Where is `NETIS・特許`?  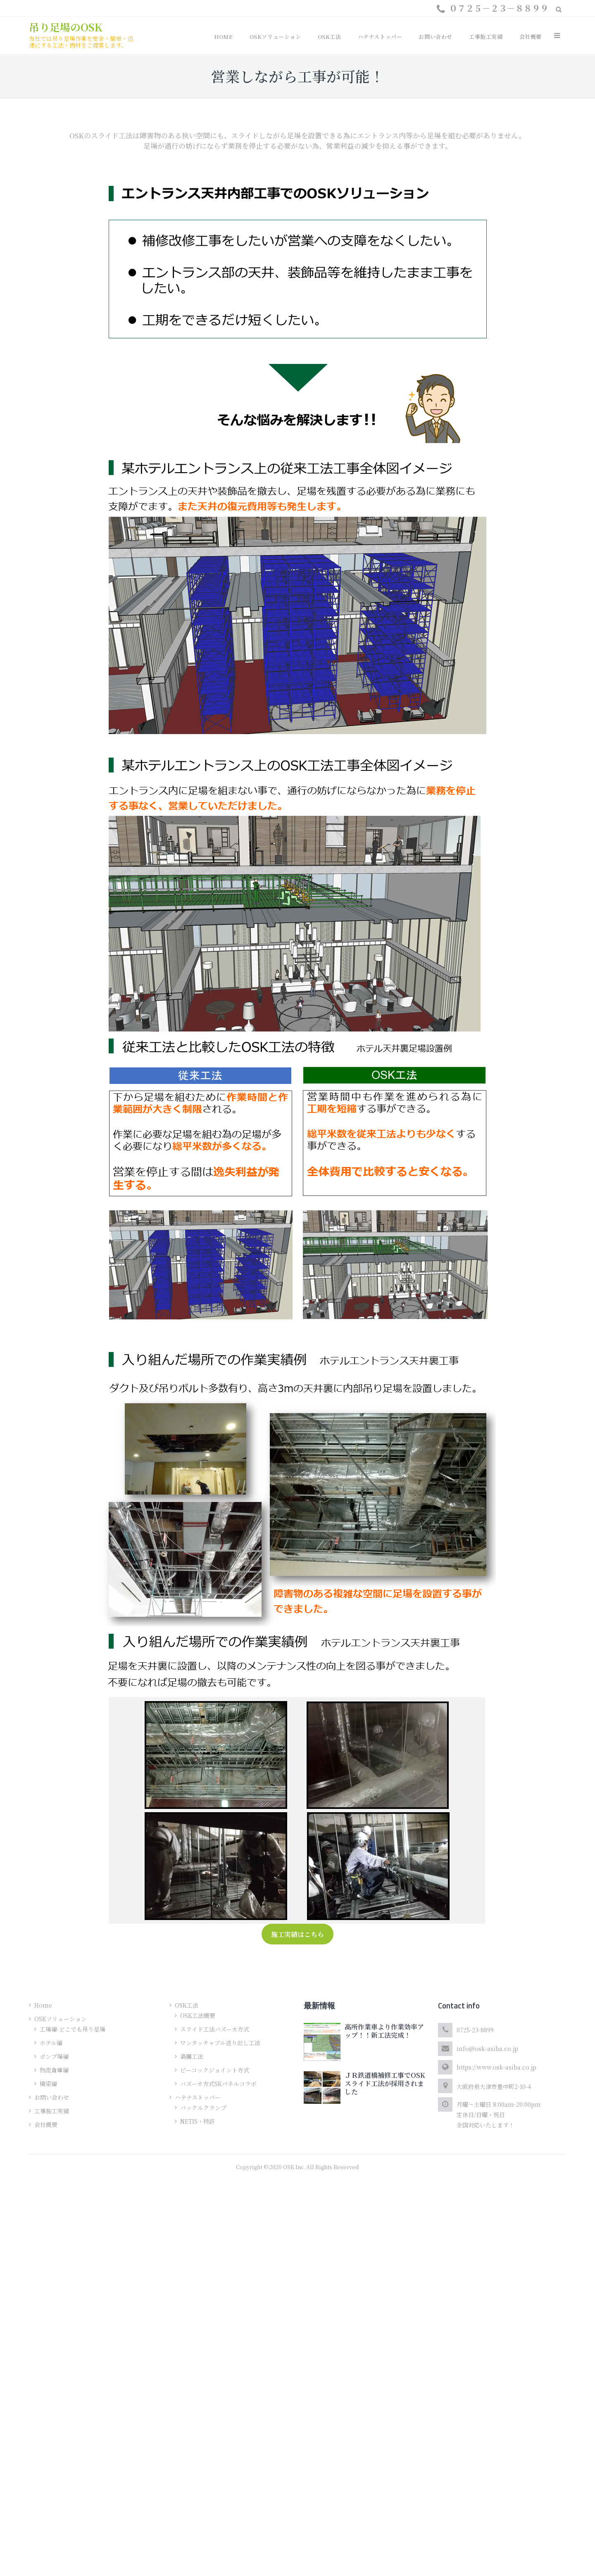
NETIS・特許 is located at coordinates (197, 2121).